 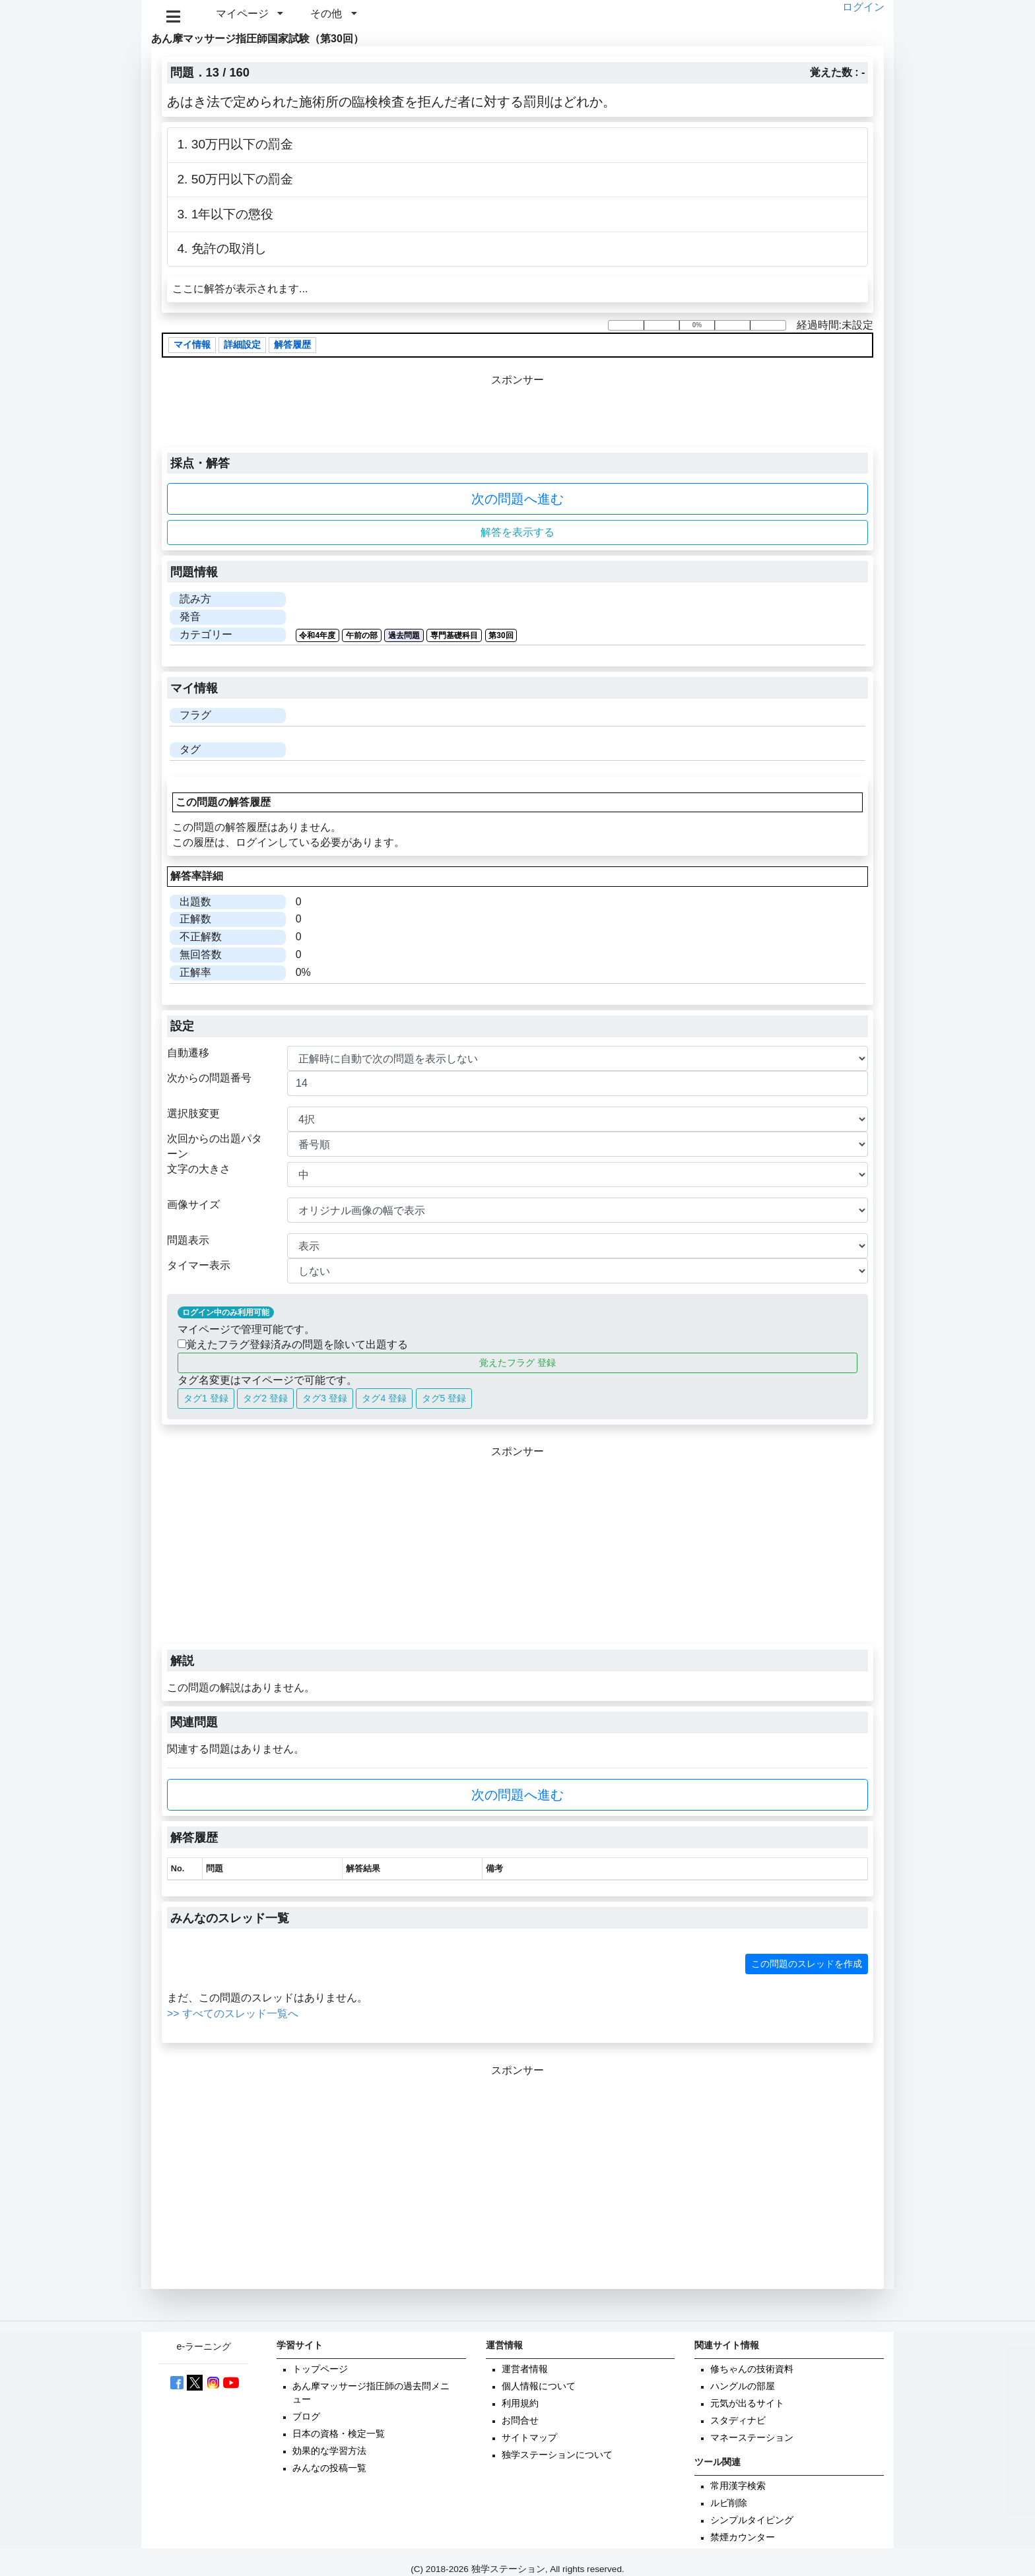 What do you see at coordinates (520, 2403) in the screenshot?
I see `利用規約` at bounding box center [520, 2403].